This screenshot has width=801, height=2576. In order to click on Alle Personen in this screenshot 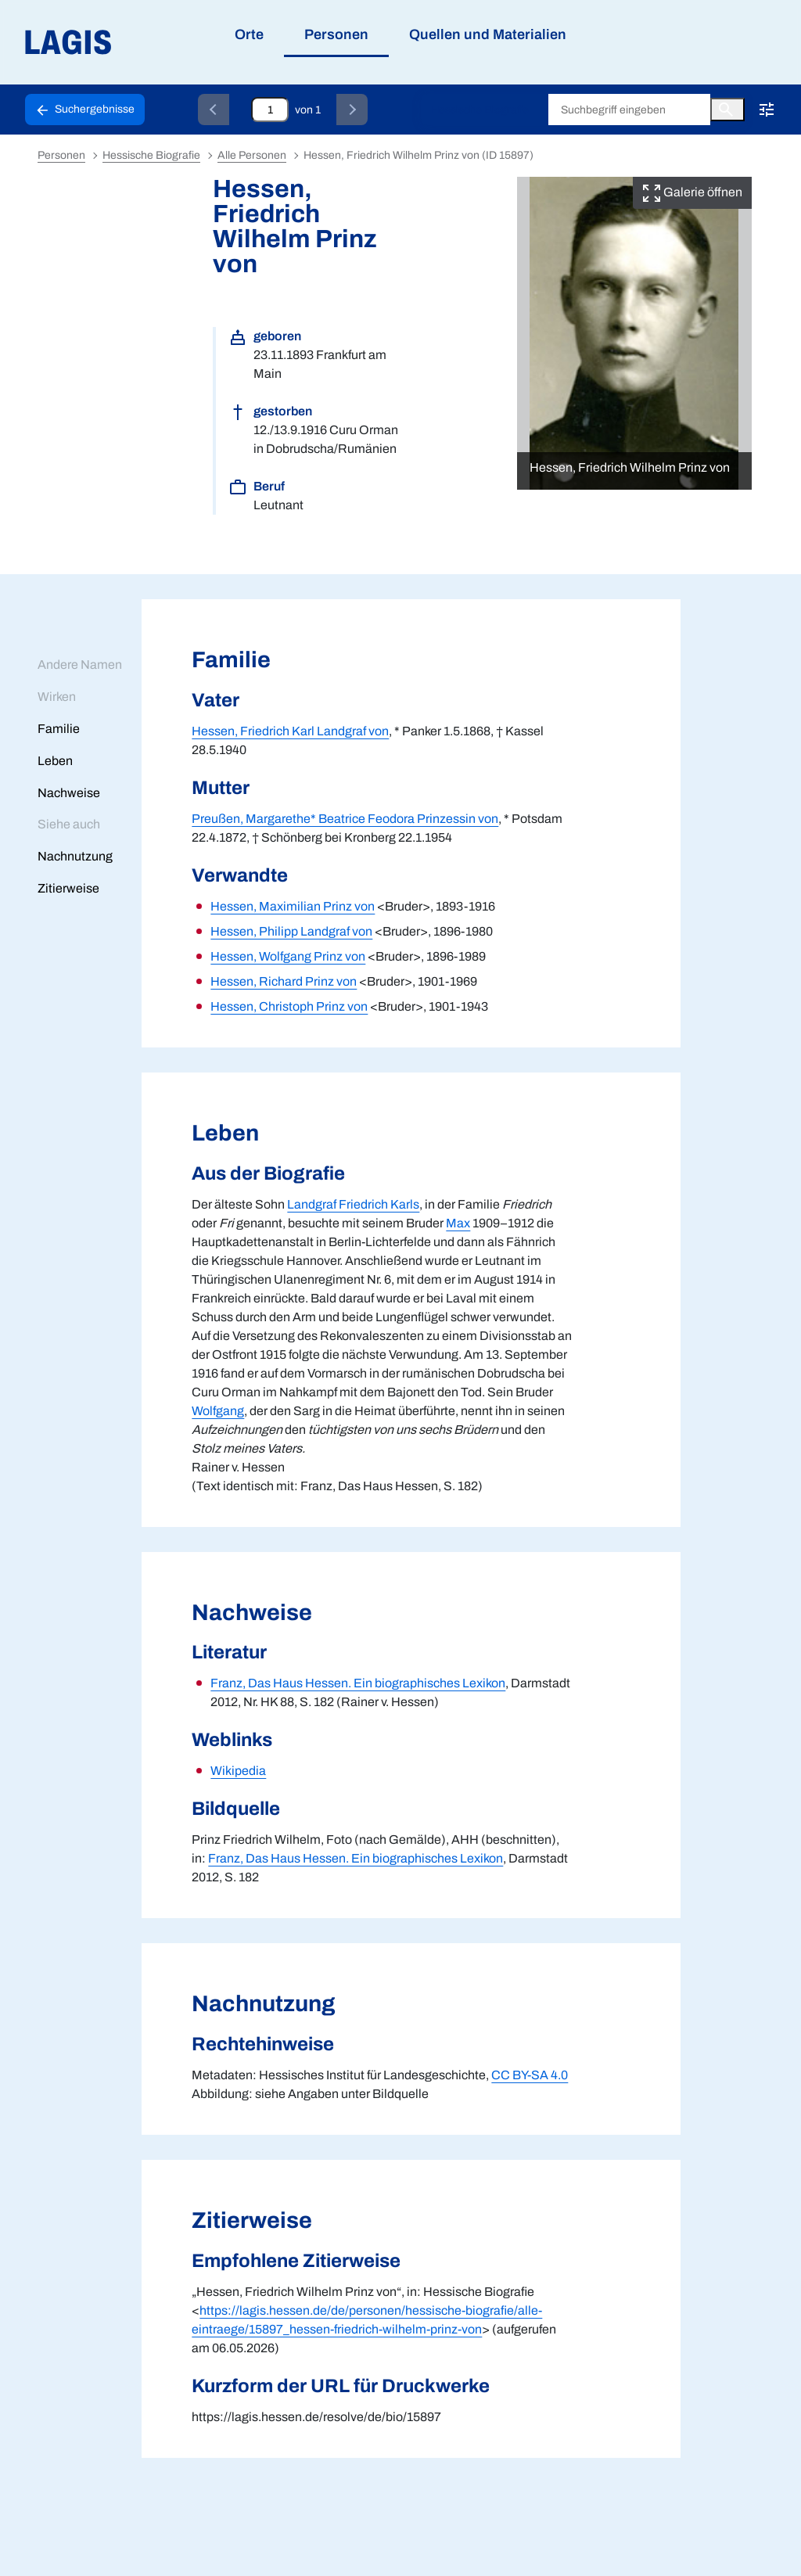, I will do `click(251, 155)`.